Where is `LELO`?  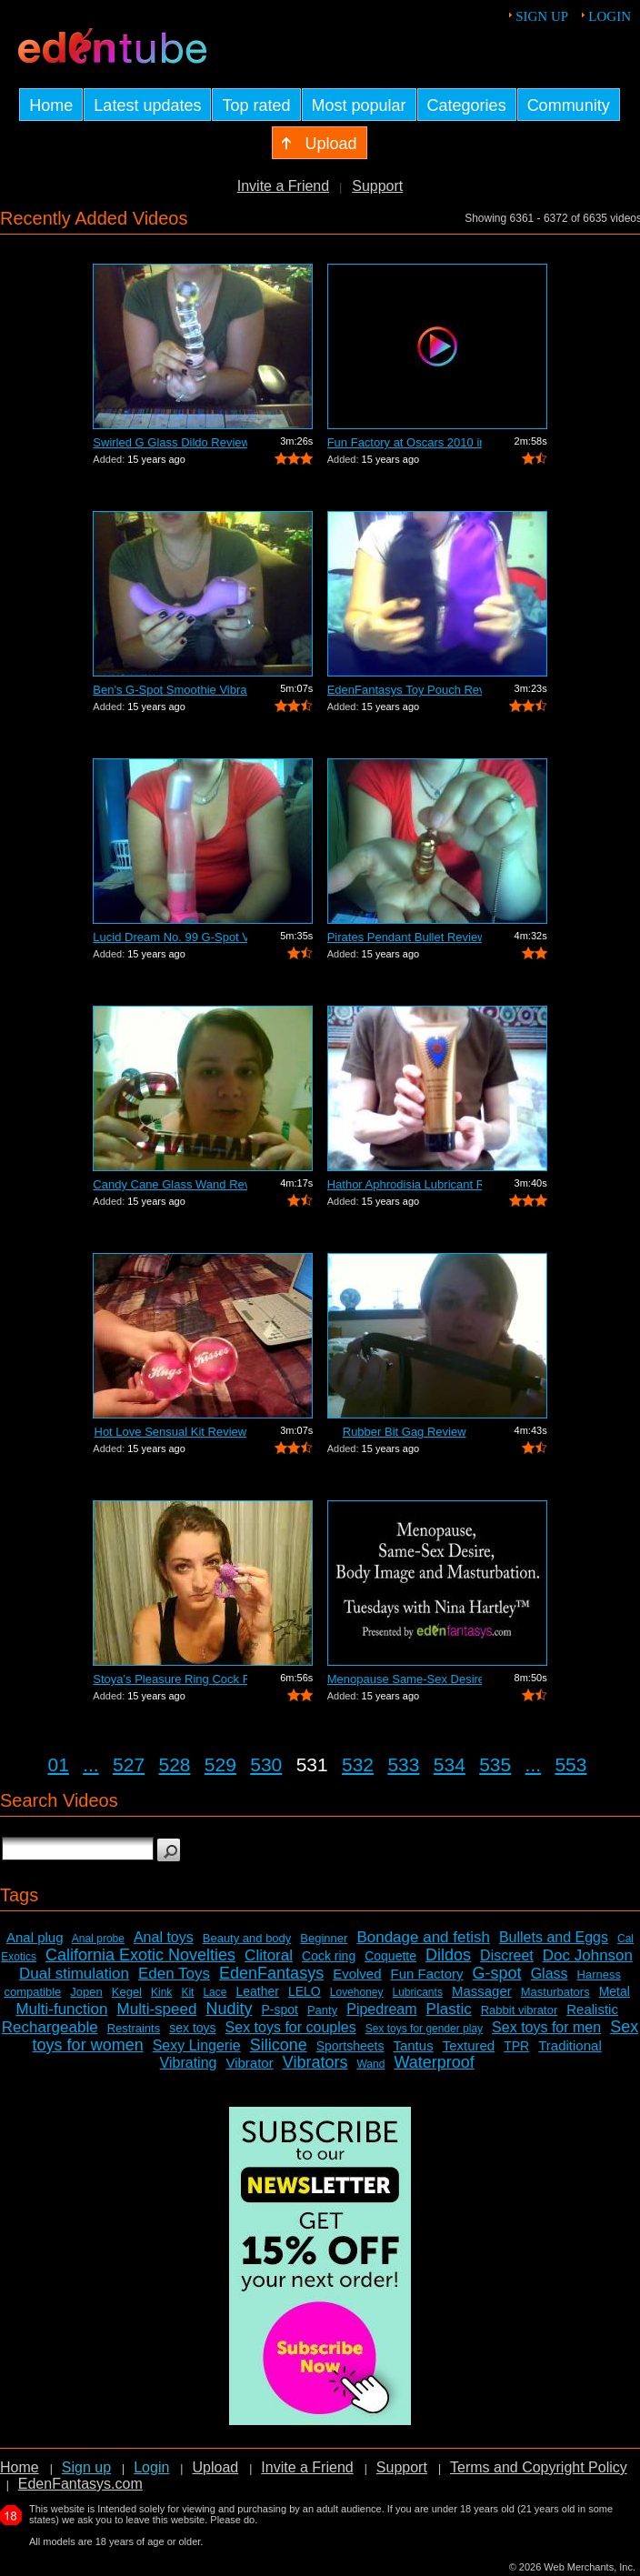 LELO is located at coordinates (304, 1991).